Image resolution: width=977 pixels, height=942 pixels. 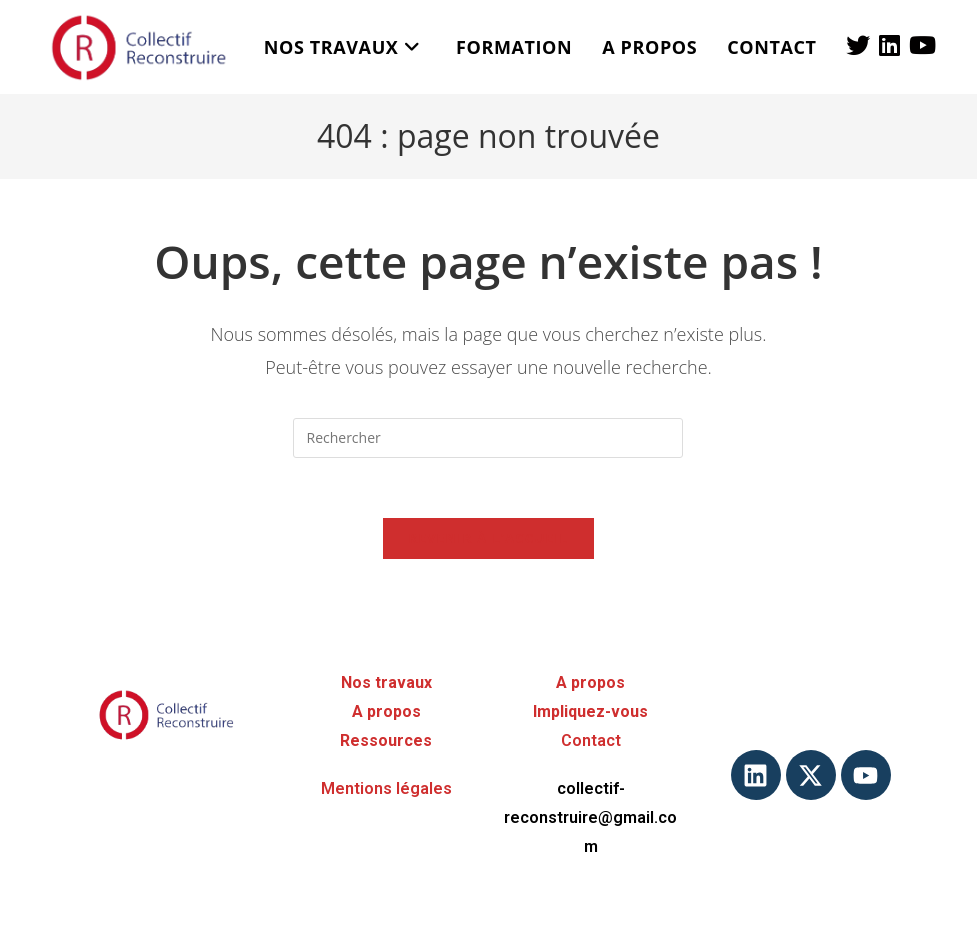 What do you see at coordinates (590, 711) in the screenshot?
I see `Impliquez-vous` at bounding box center [590, 711].